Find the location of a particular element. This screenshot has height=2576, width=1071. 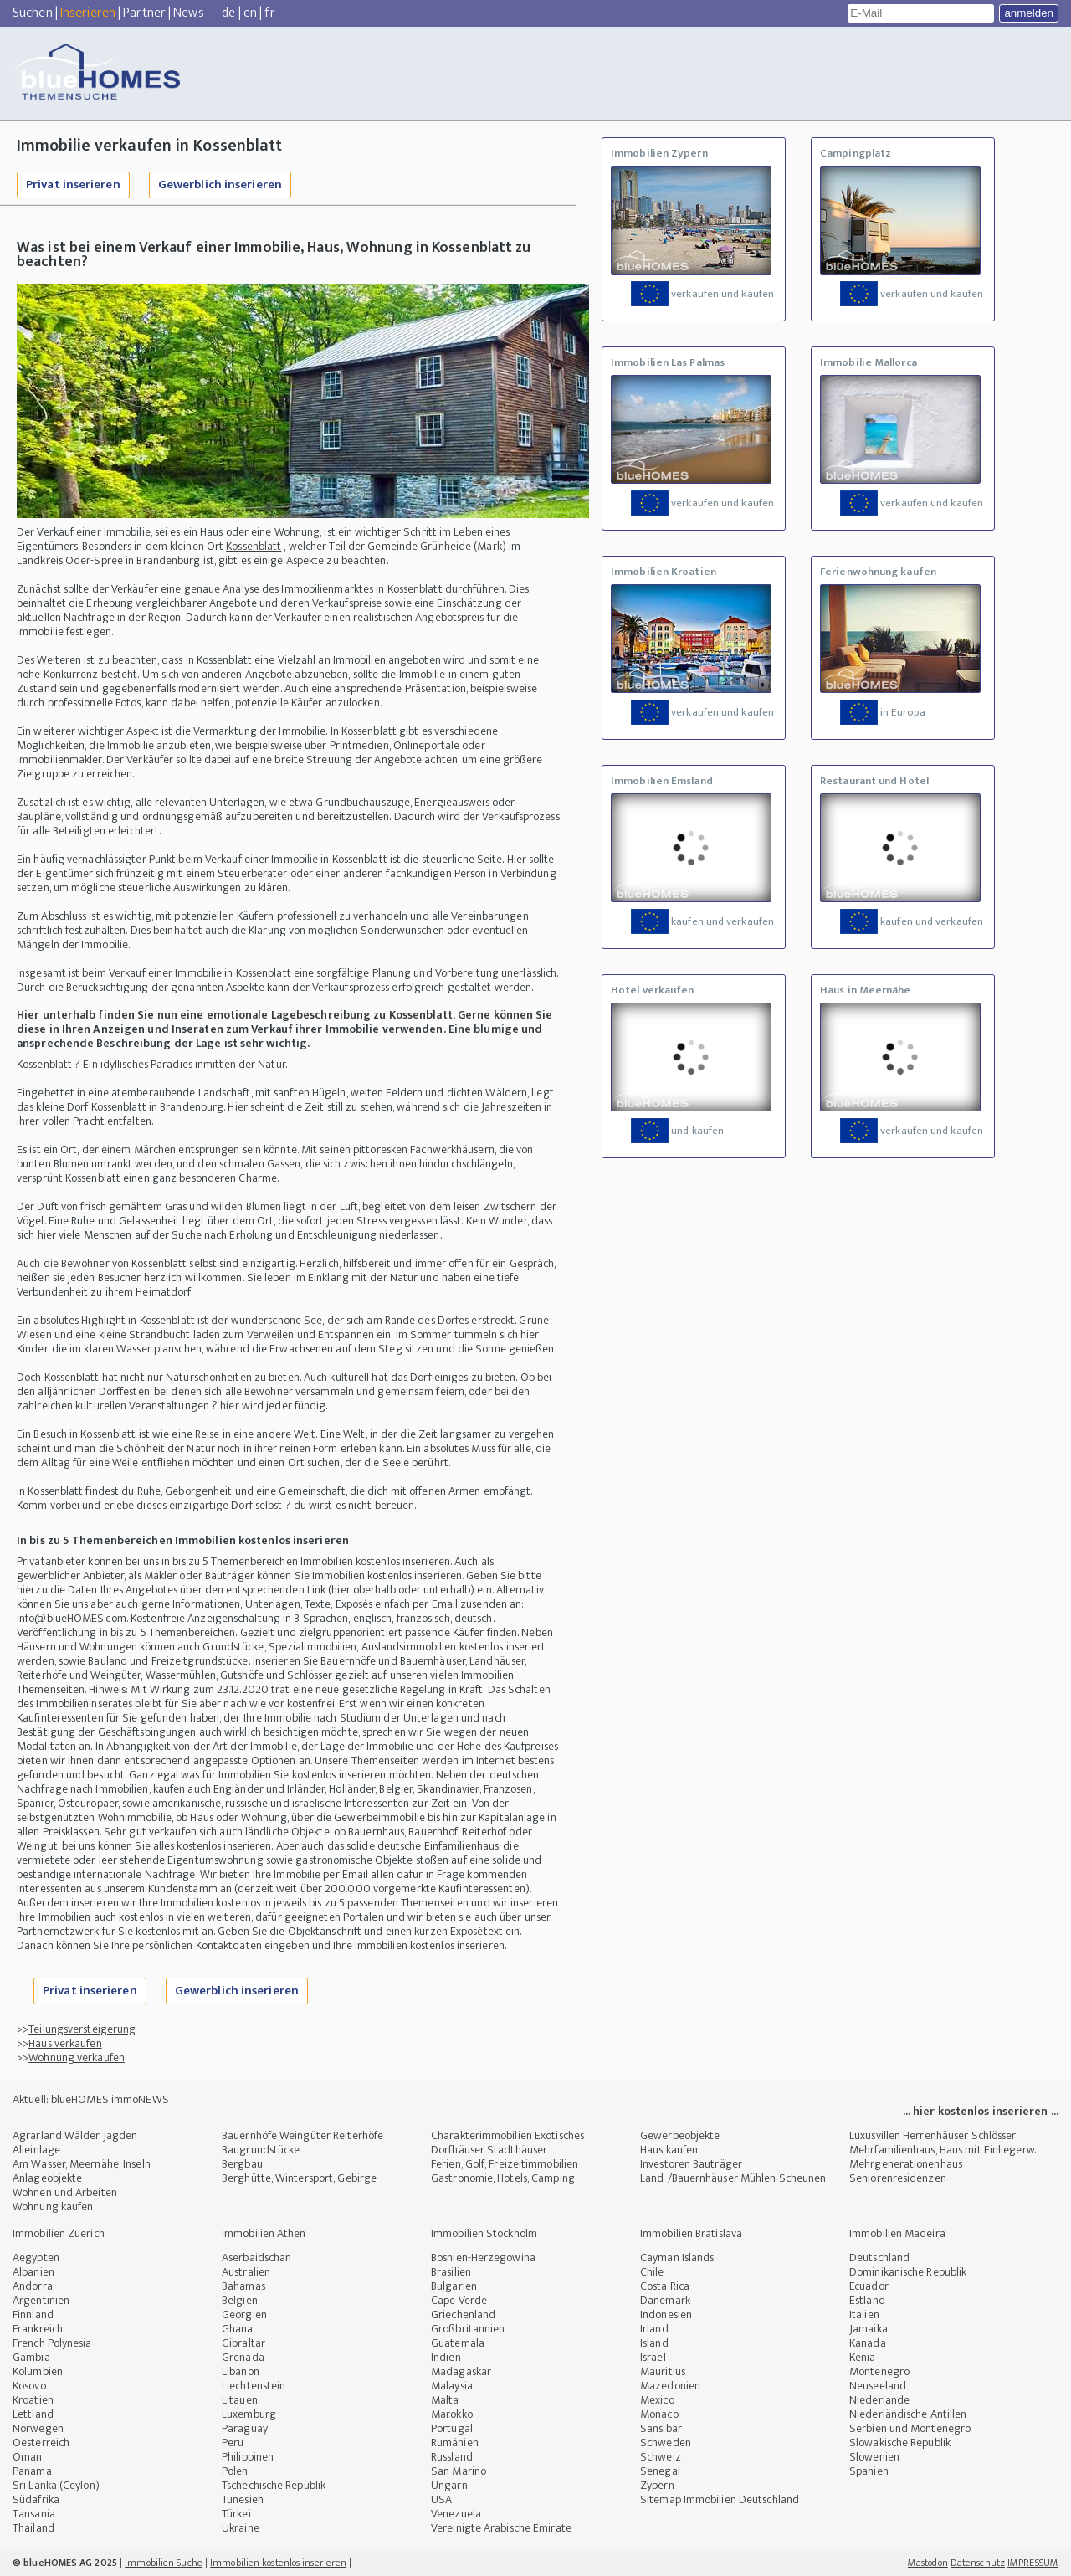

Malta is located at coordinates (445, 2399).